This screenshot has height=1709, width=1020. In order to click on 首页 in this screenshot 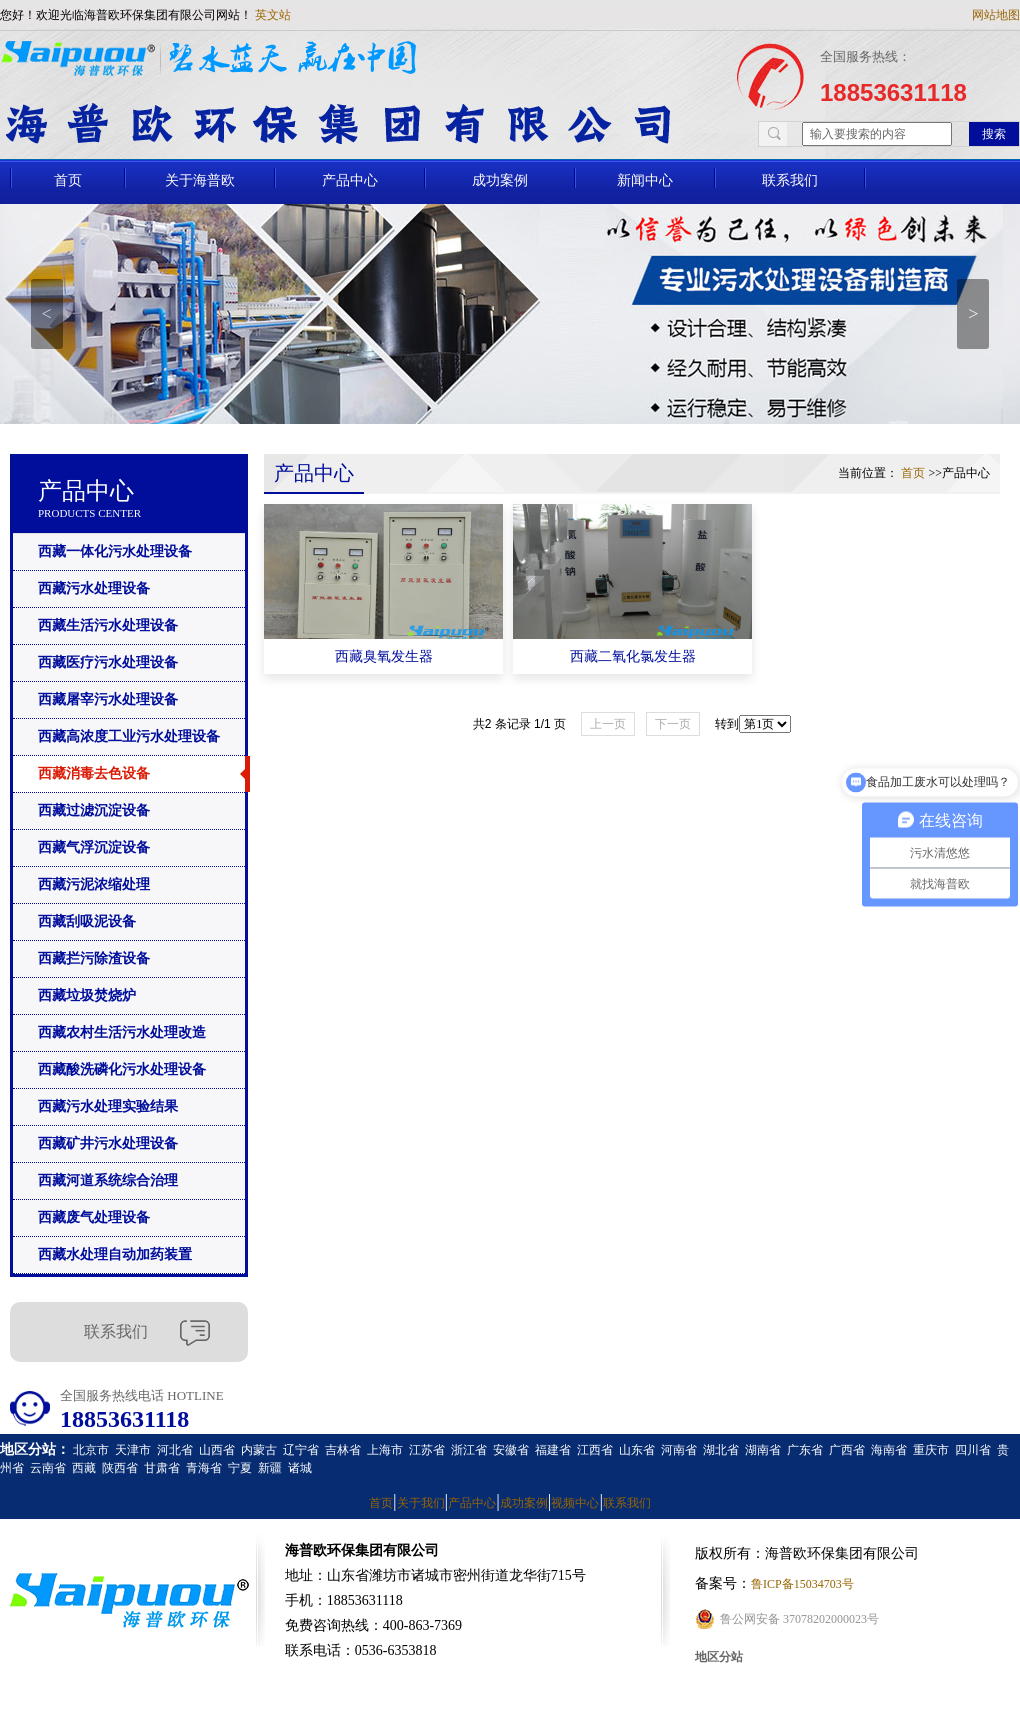, I will do `click(68, 180)`.